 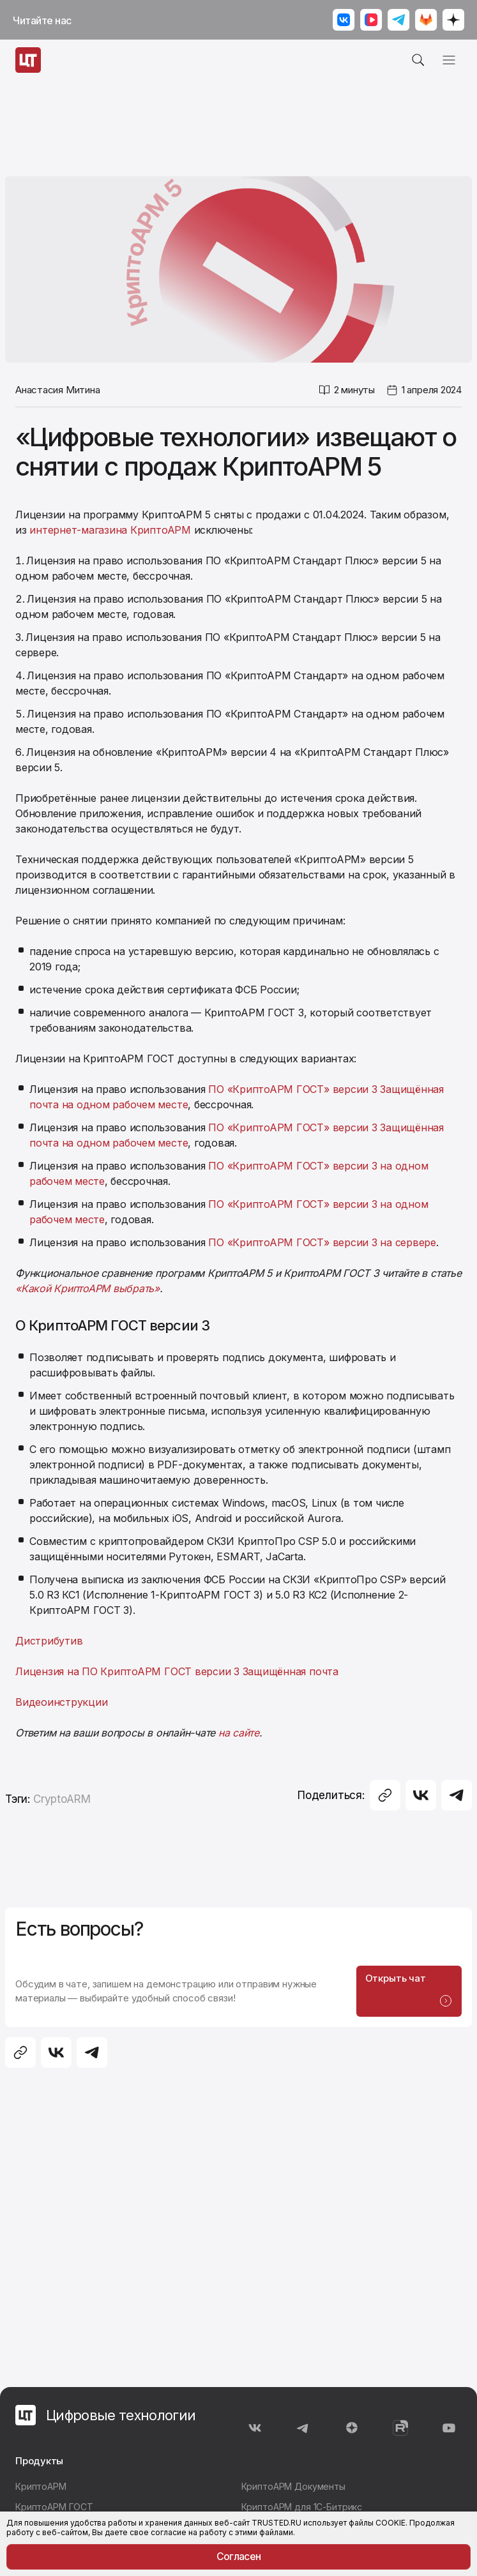 What do you see at coordinates (87, 1288) in the screenshot?
I see `«Какой КриптоАРМ выбрать»` at bounding box center [87, 1288].